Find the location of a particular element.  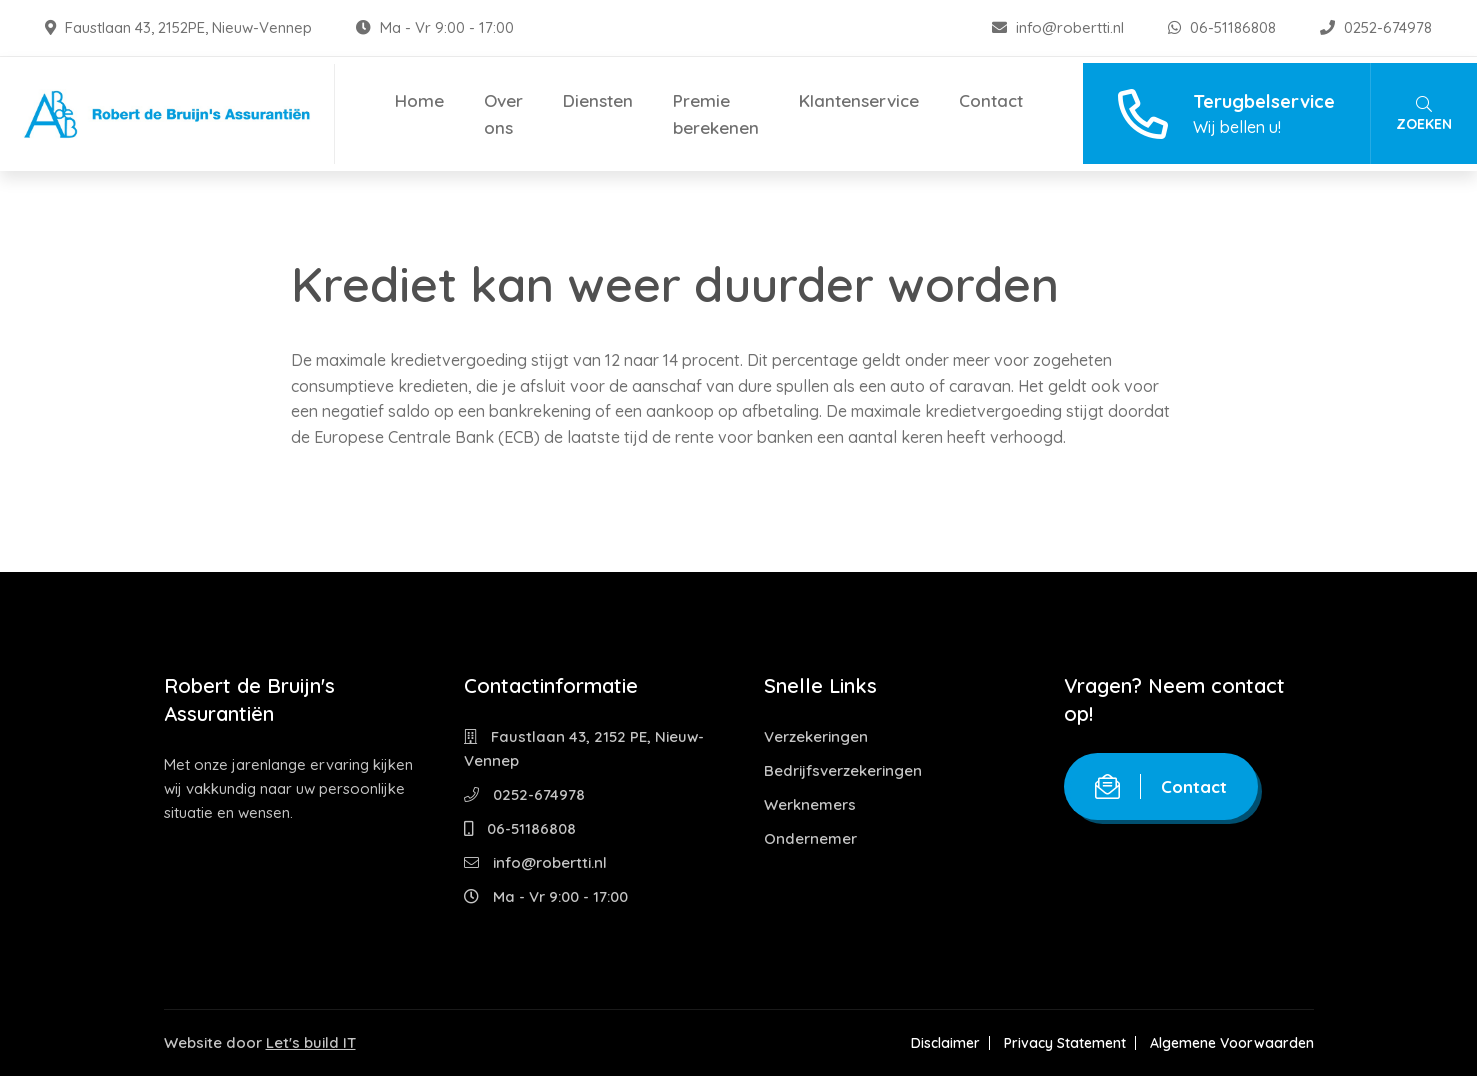

Home is located at coordinates (419, 100).